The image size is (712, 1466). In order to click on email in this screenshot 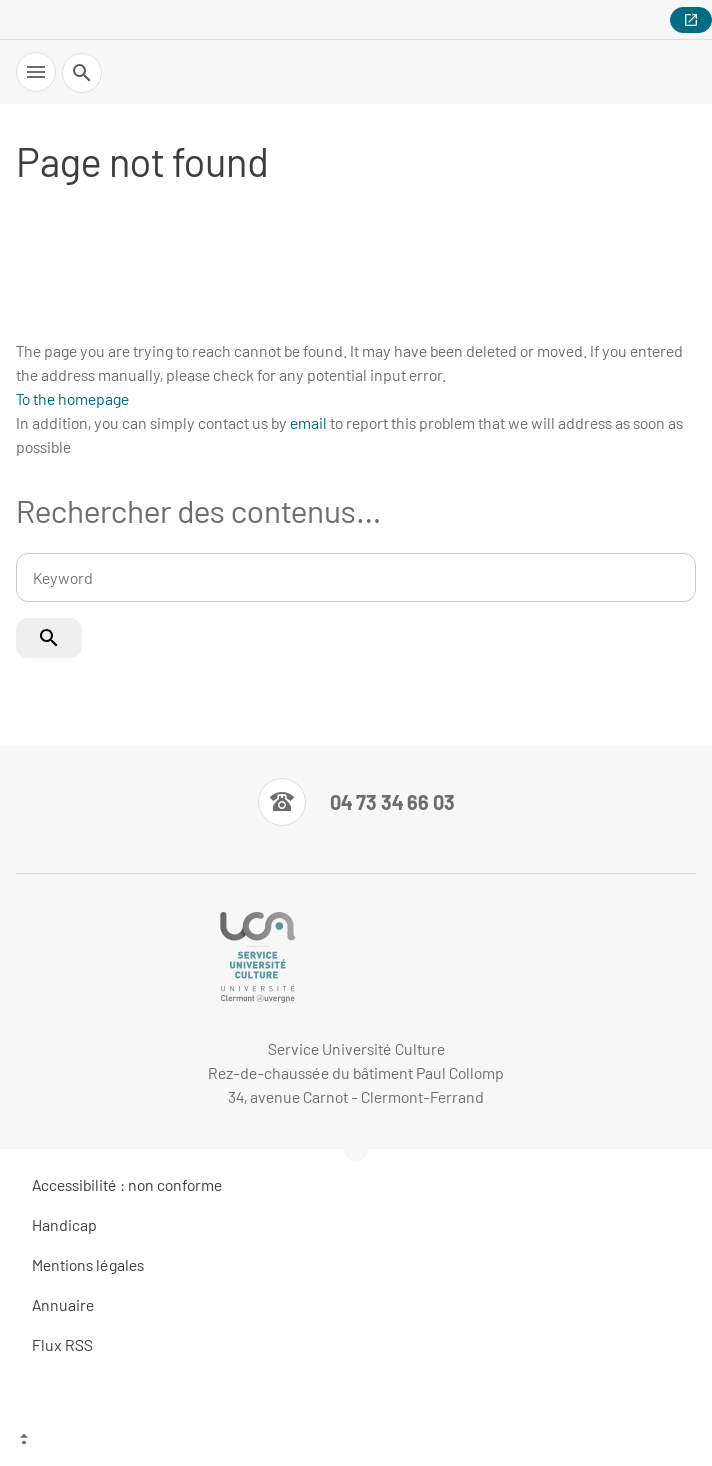, I will do `click(308, 422)`.